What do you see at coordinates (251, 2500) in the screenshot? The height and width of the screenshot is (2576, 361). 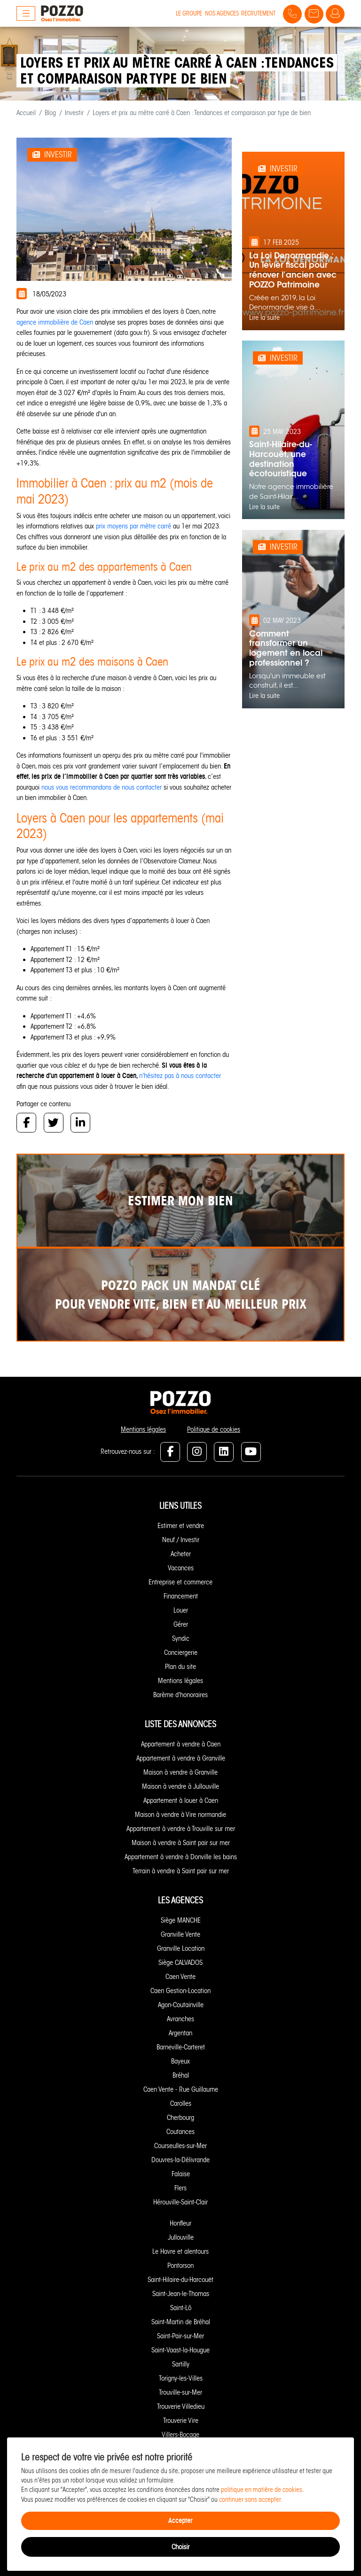 I see `continuer sans accepter.` at bounding box center [251, 2500].